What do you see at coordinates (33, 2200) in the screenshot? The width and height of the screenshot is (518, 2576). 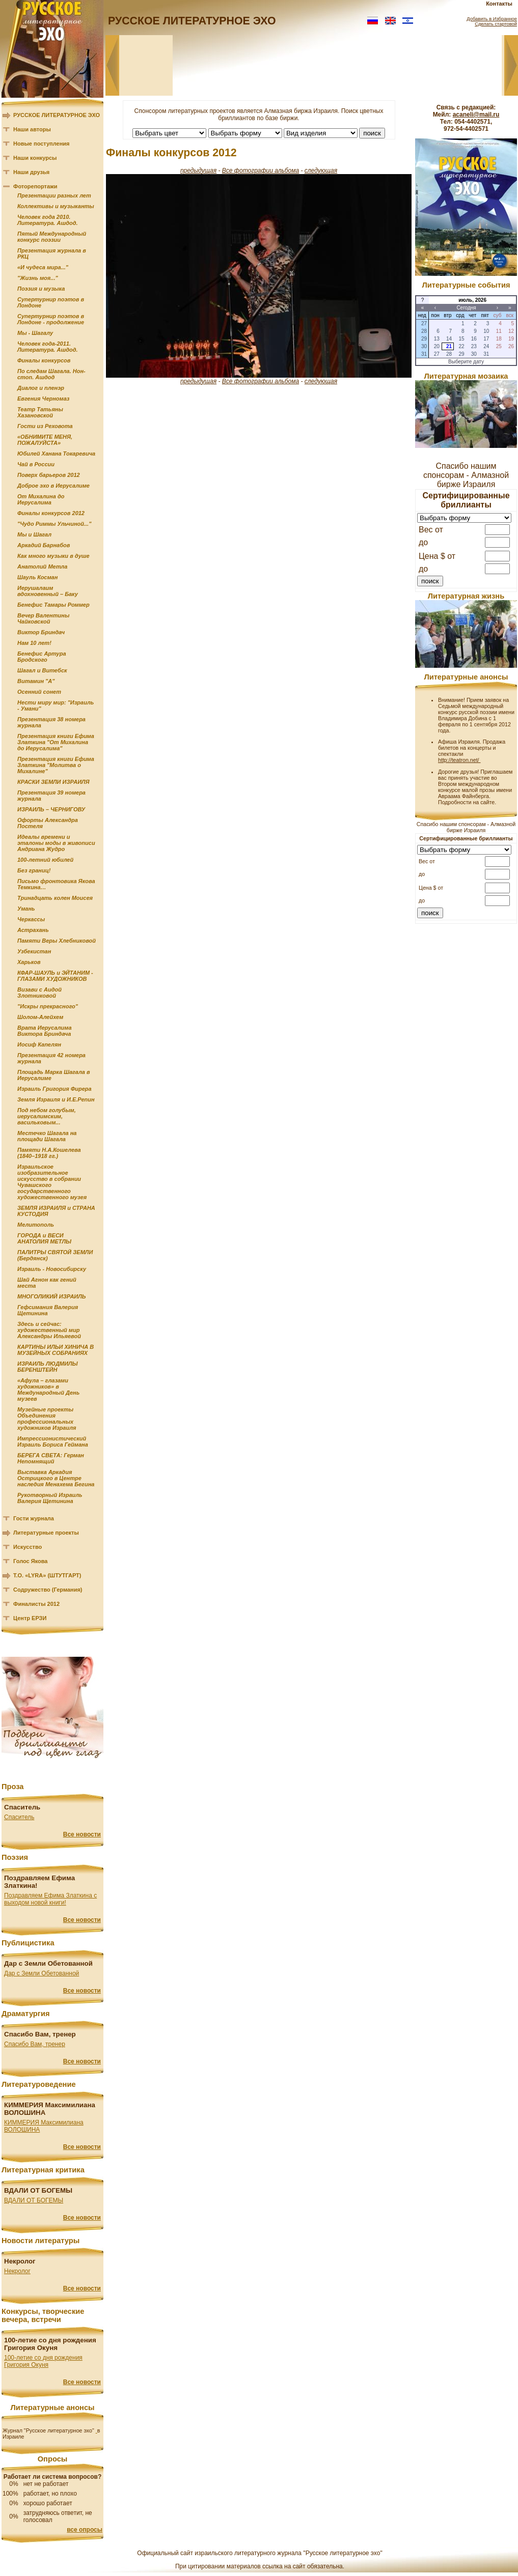 I see `ВДАЛИ ОТ БОГЕМЫ` at bounding box center [33, 2200].